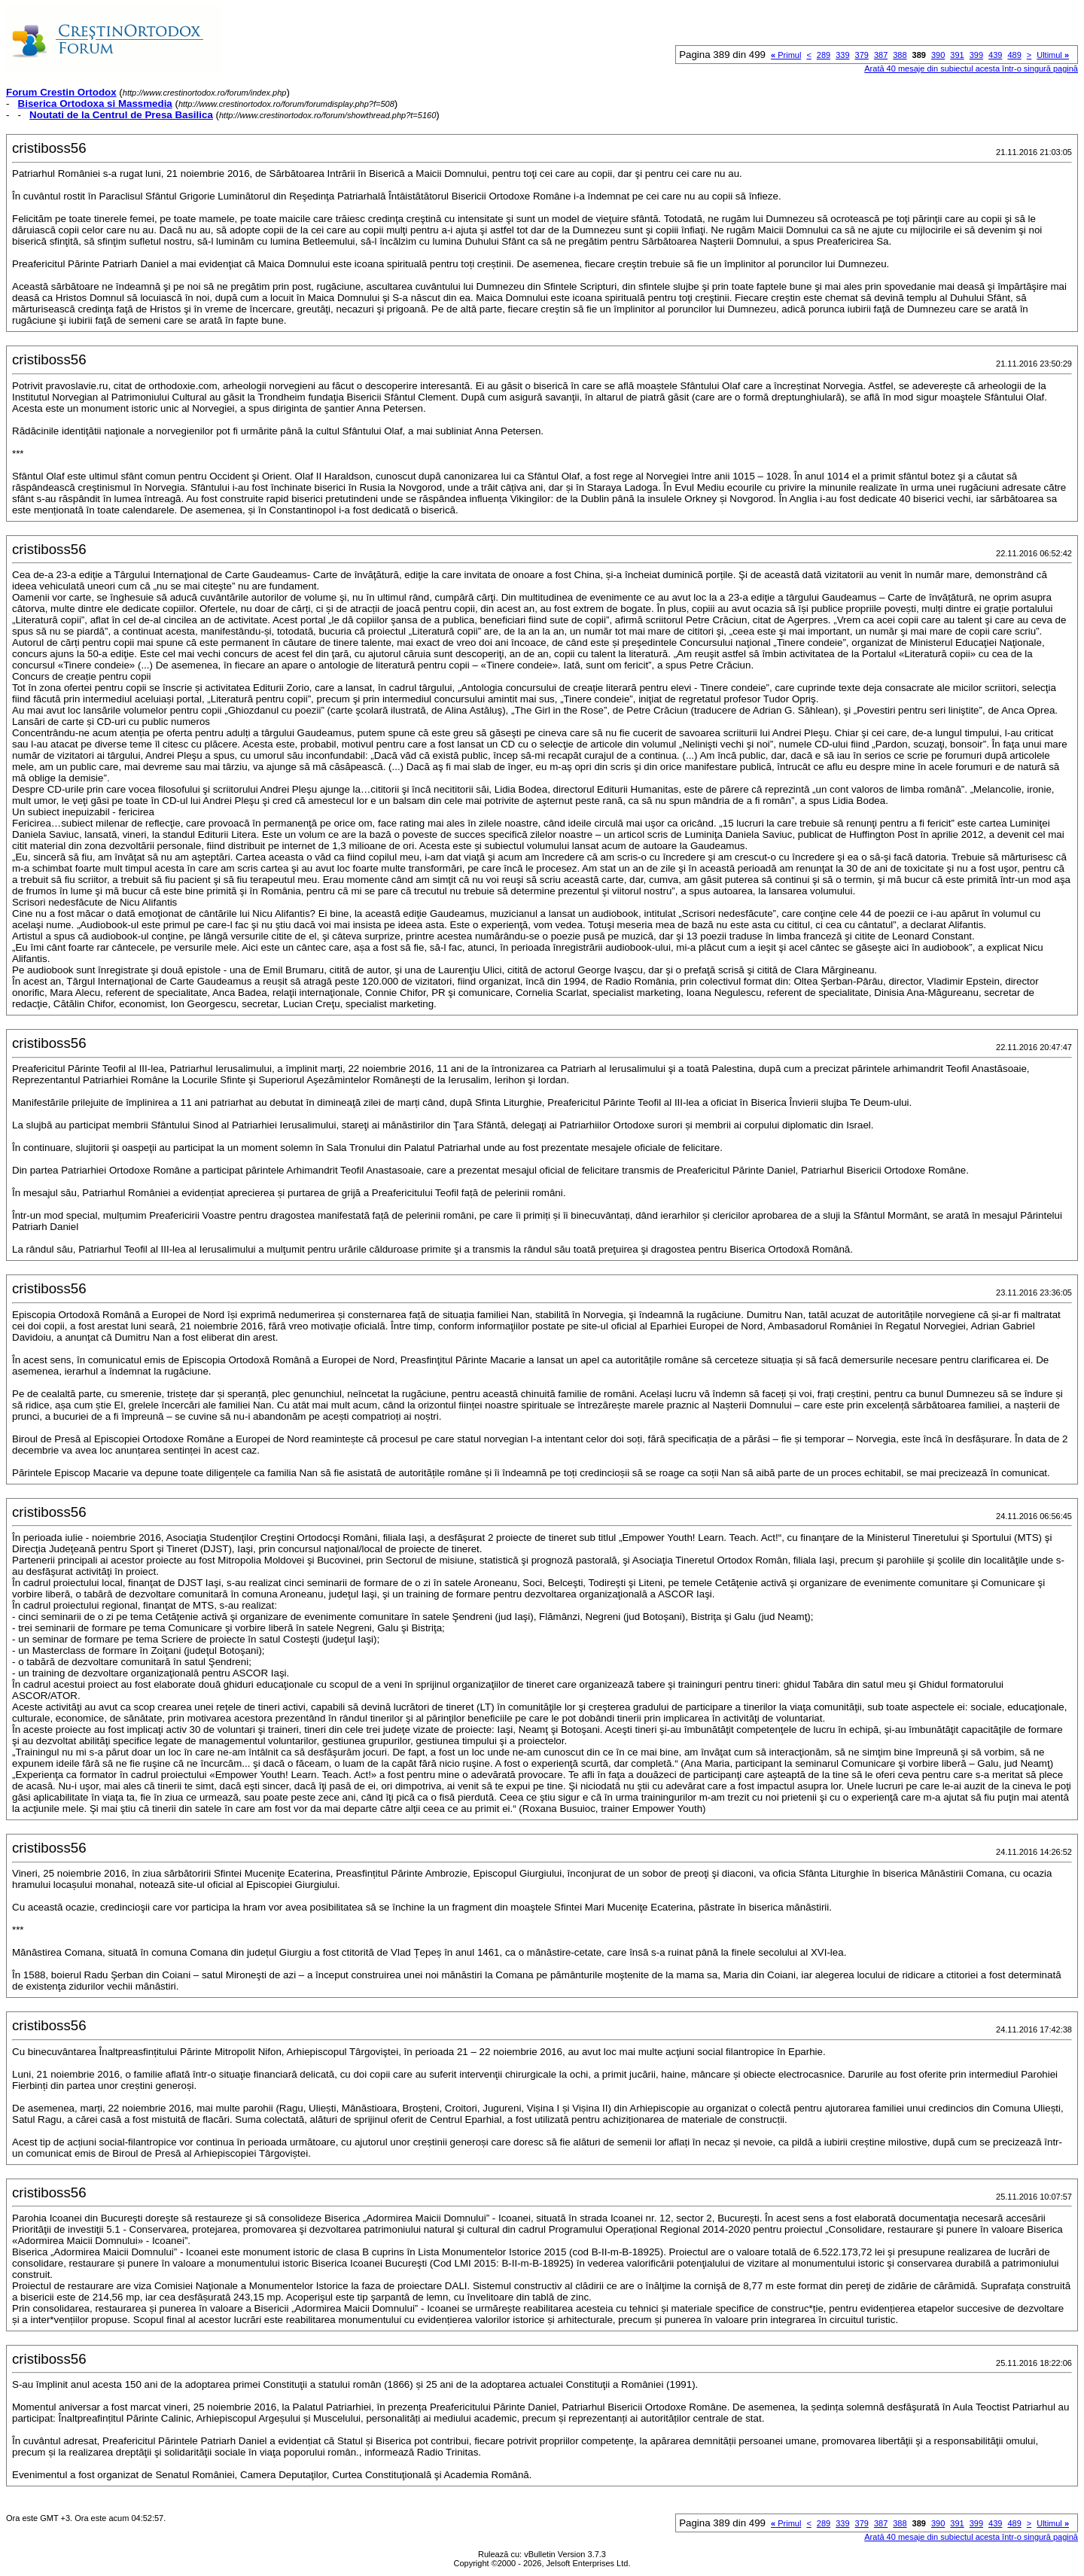 This screenshot has width=1084, height=2576. I want to click on 289, so click(823, 54).